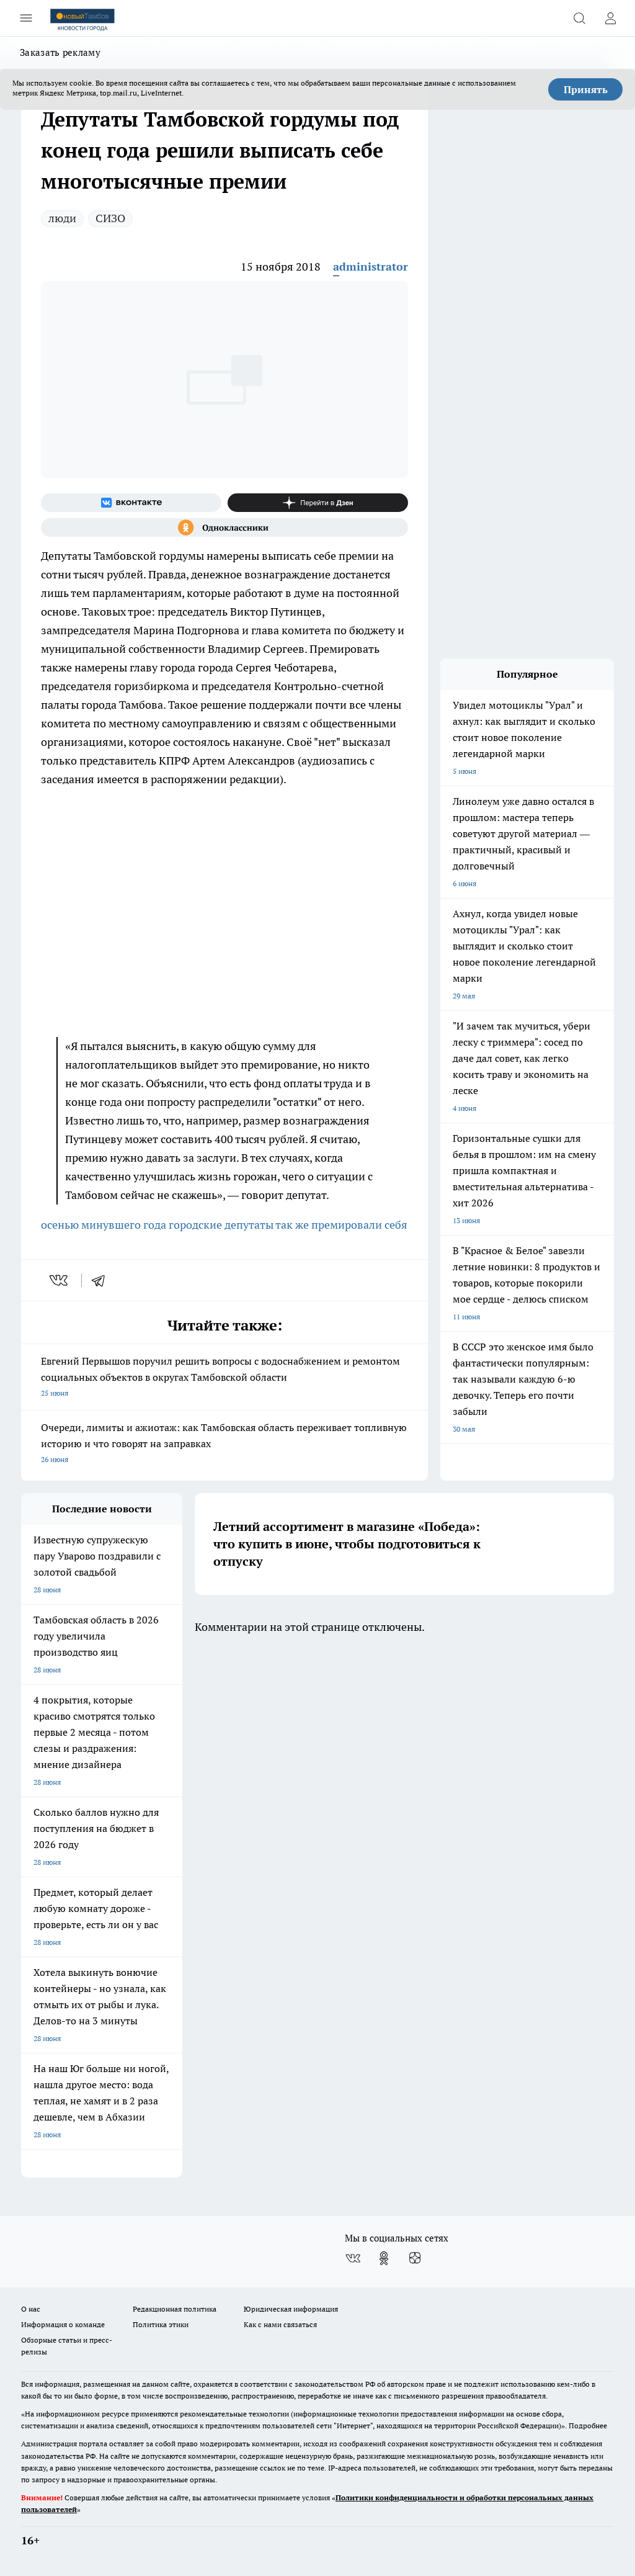 This screenshot has width=635, height=2576. What do you see at coordinates (30, 2308) in the screenshot?
I see `О нас` at bounding box center [30, 2308].